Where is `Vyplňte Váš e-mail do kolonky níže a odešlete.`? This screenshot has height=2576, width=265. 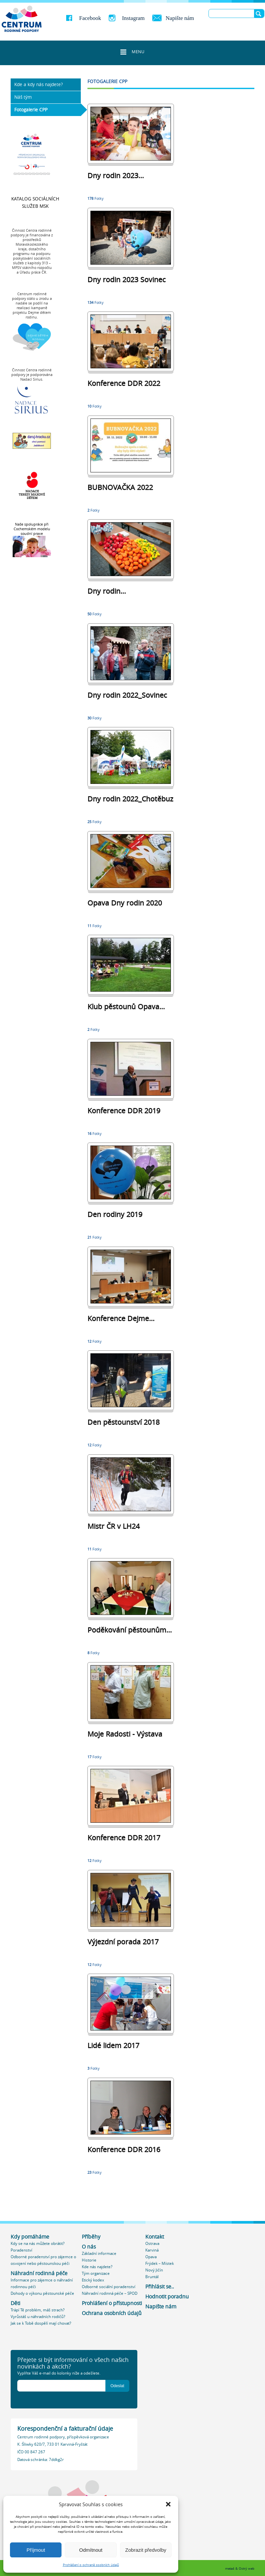
Vyplňte Váš e-mail do kolonky níže a odešlete. is located at coordinates (58, 2373).